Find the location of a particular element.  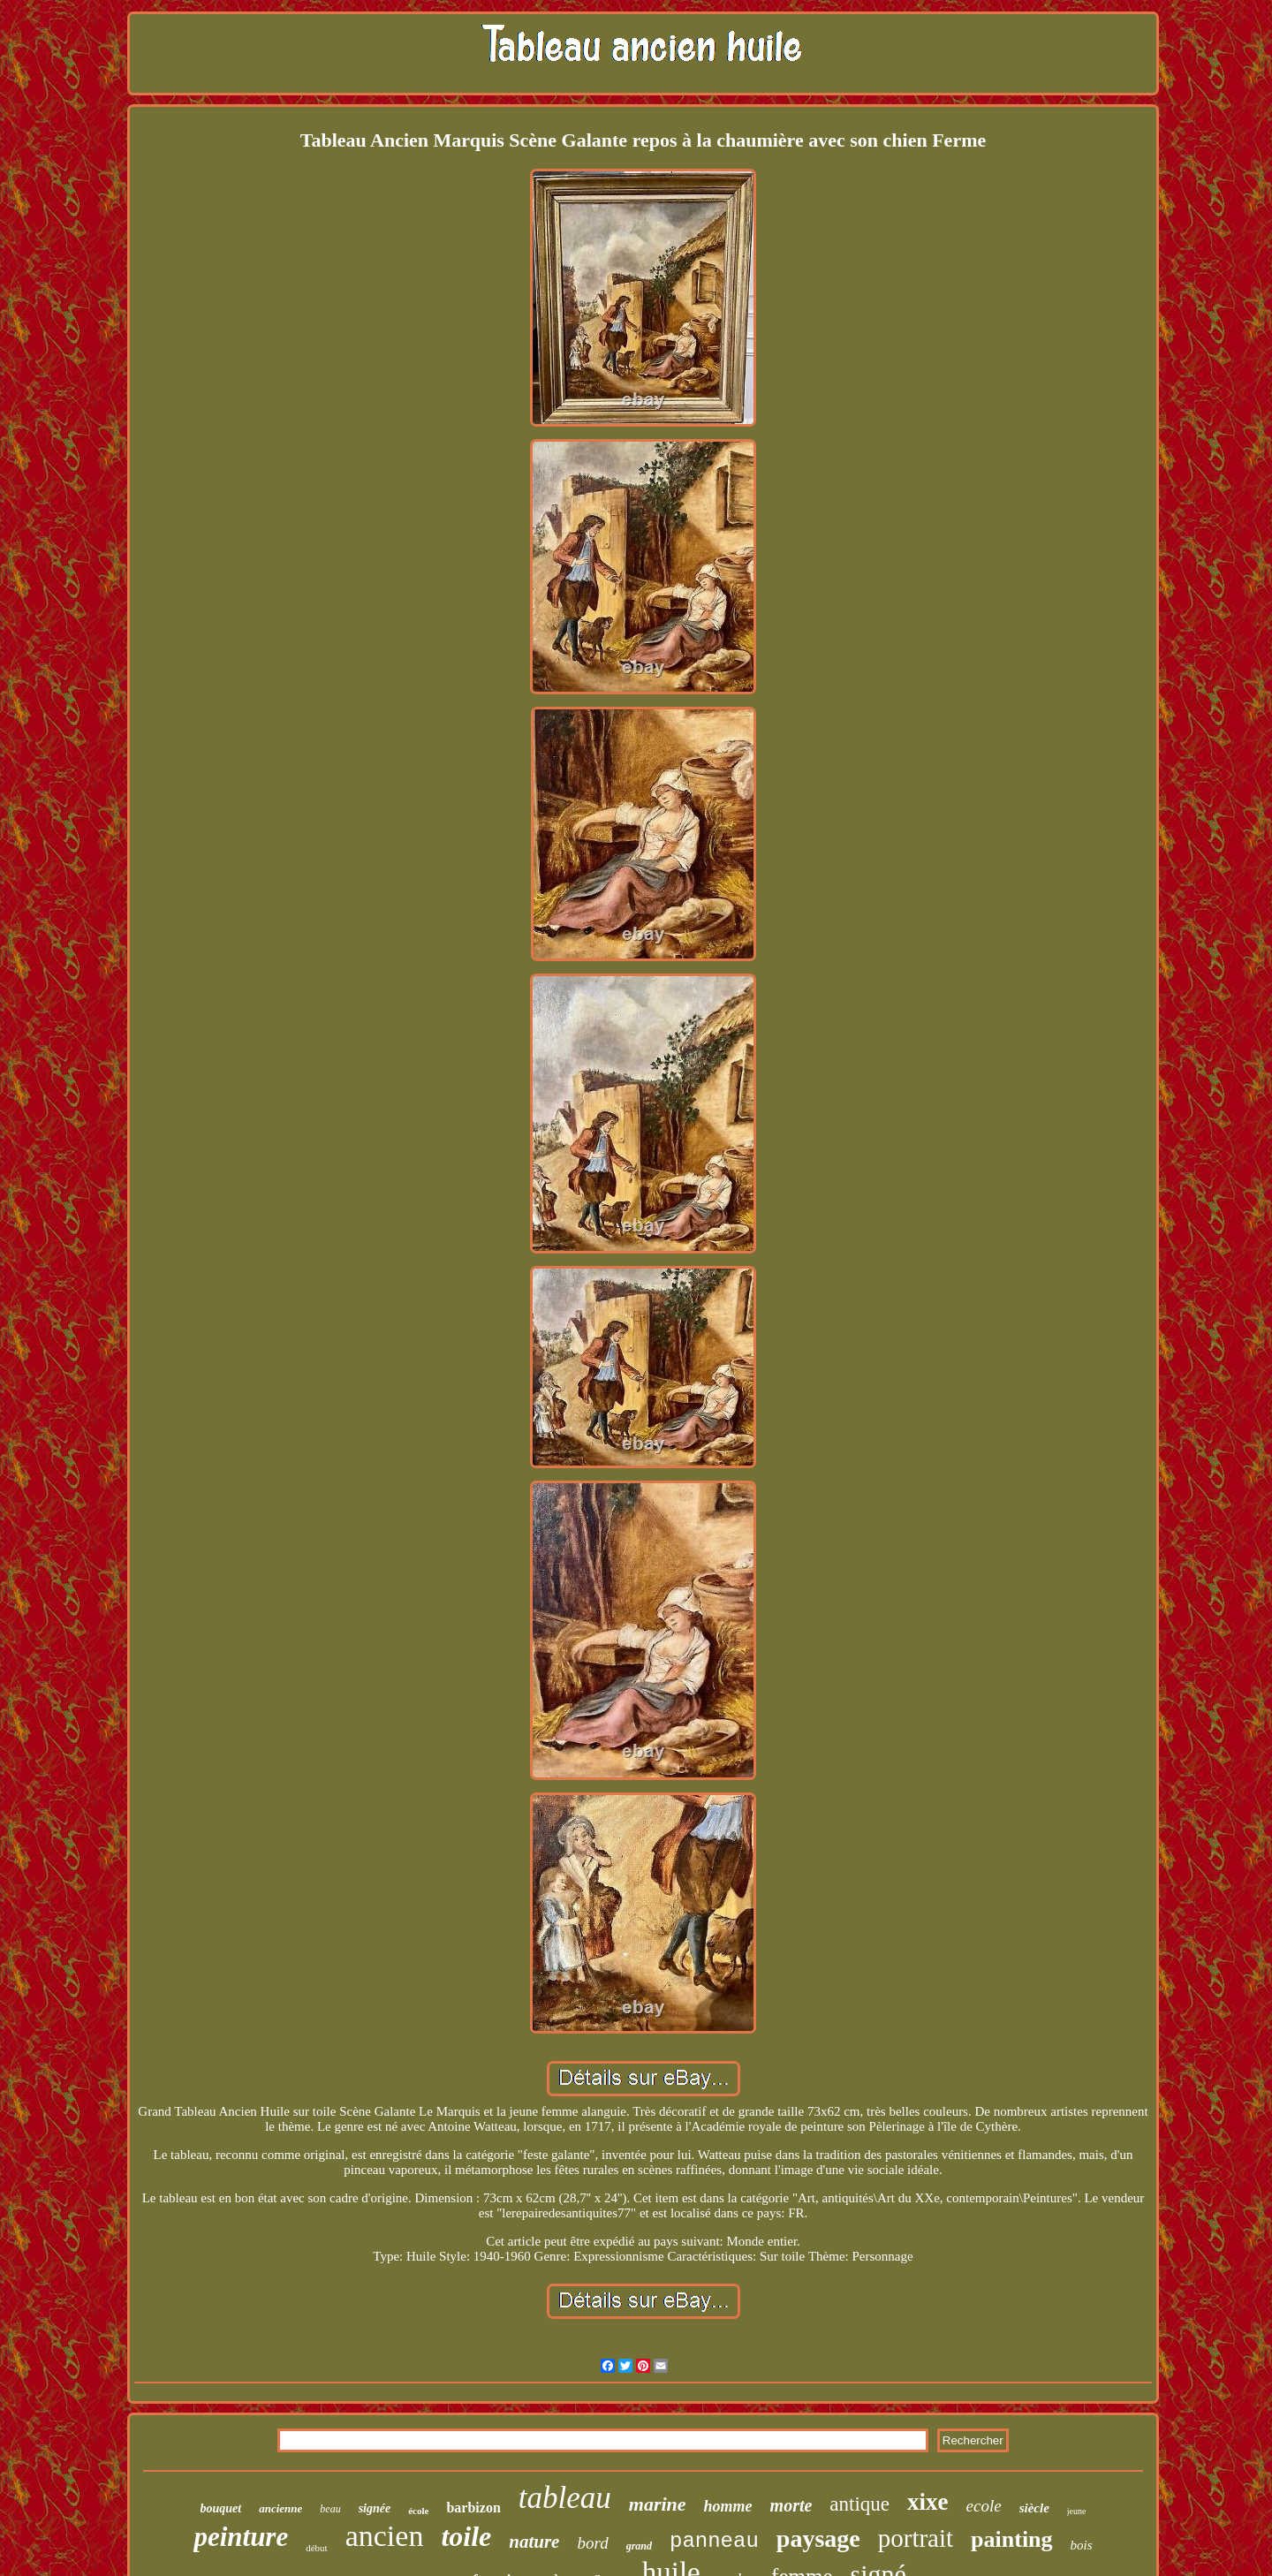

ecole is located at coordinates (984, 2505).